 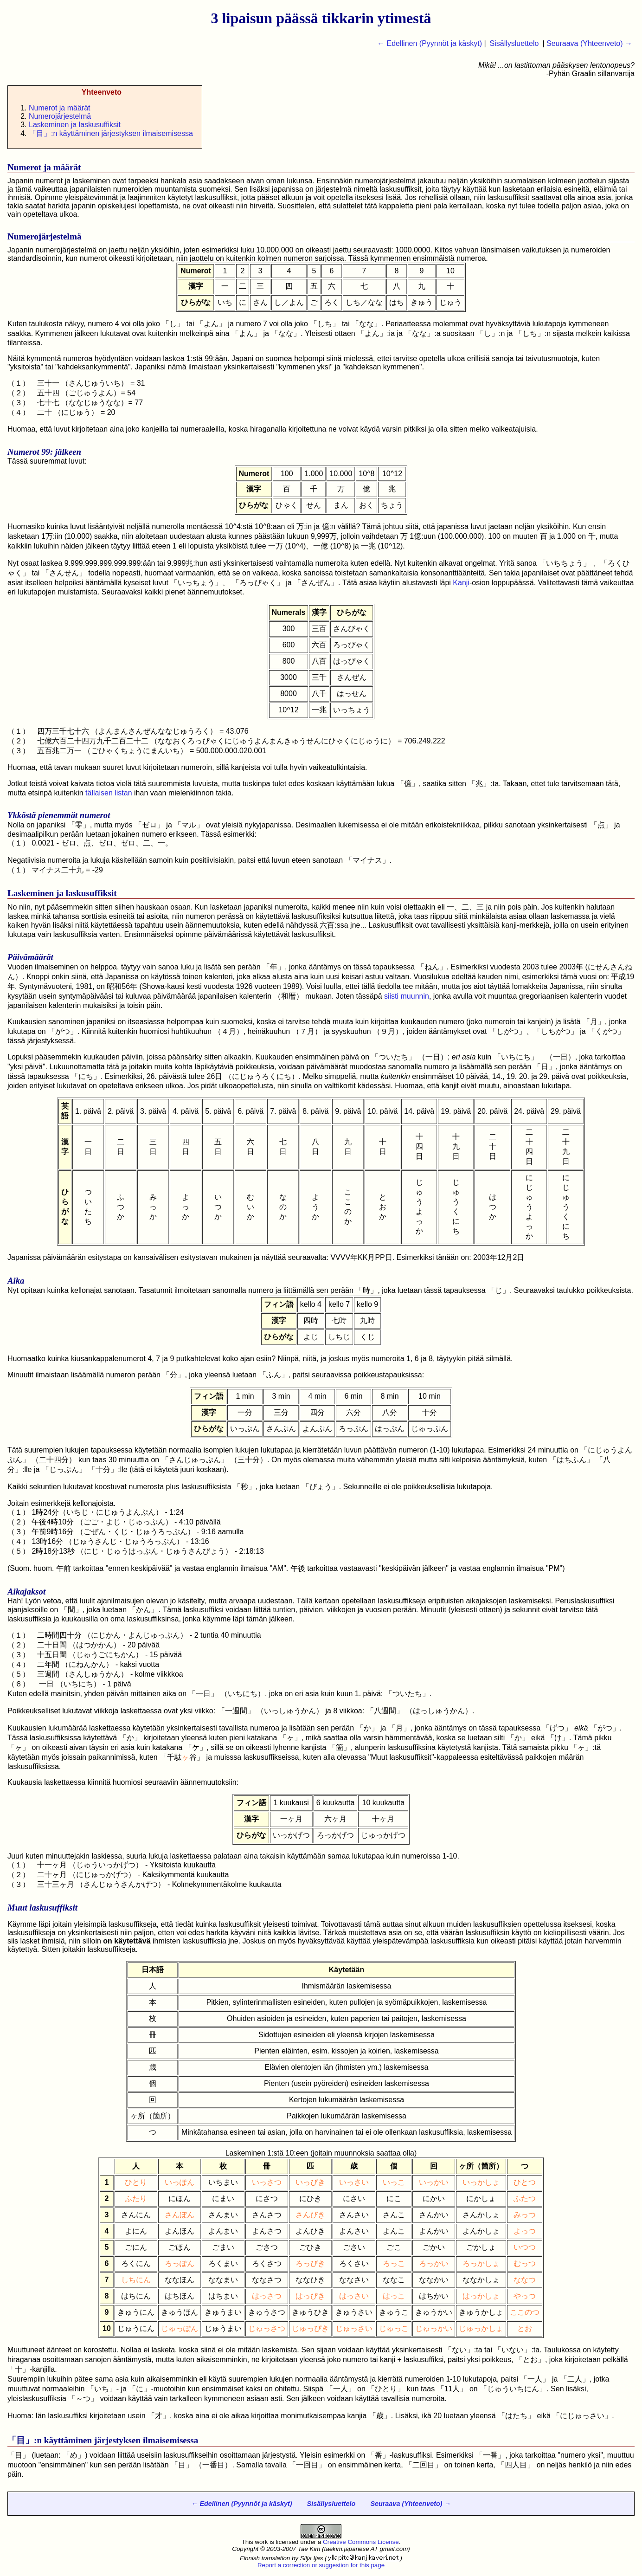 I want to click on tällaisen listan, so click(x=108, y=793).